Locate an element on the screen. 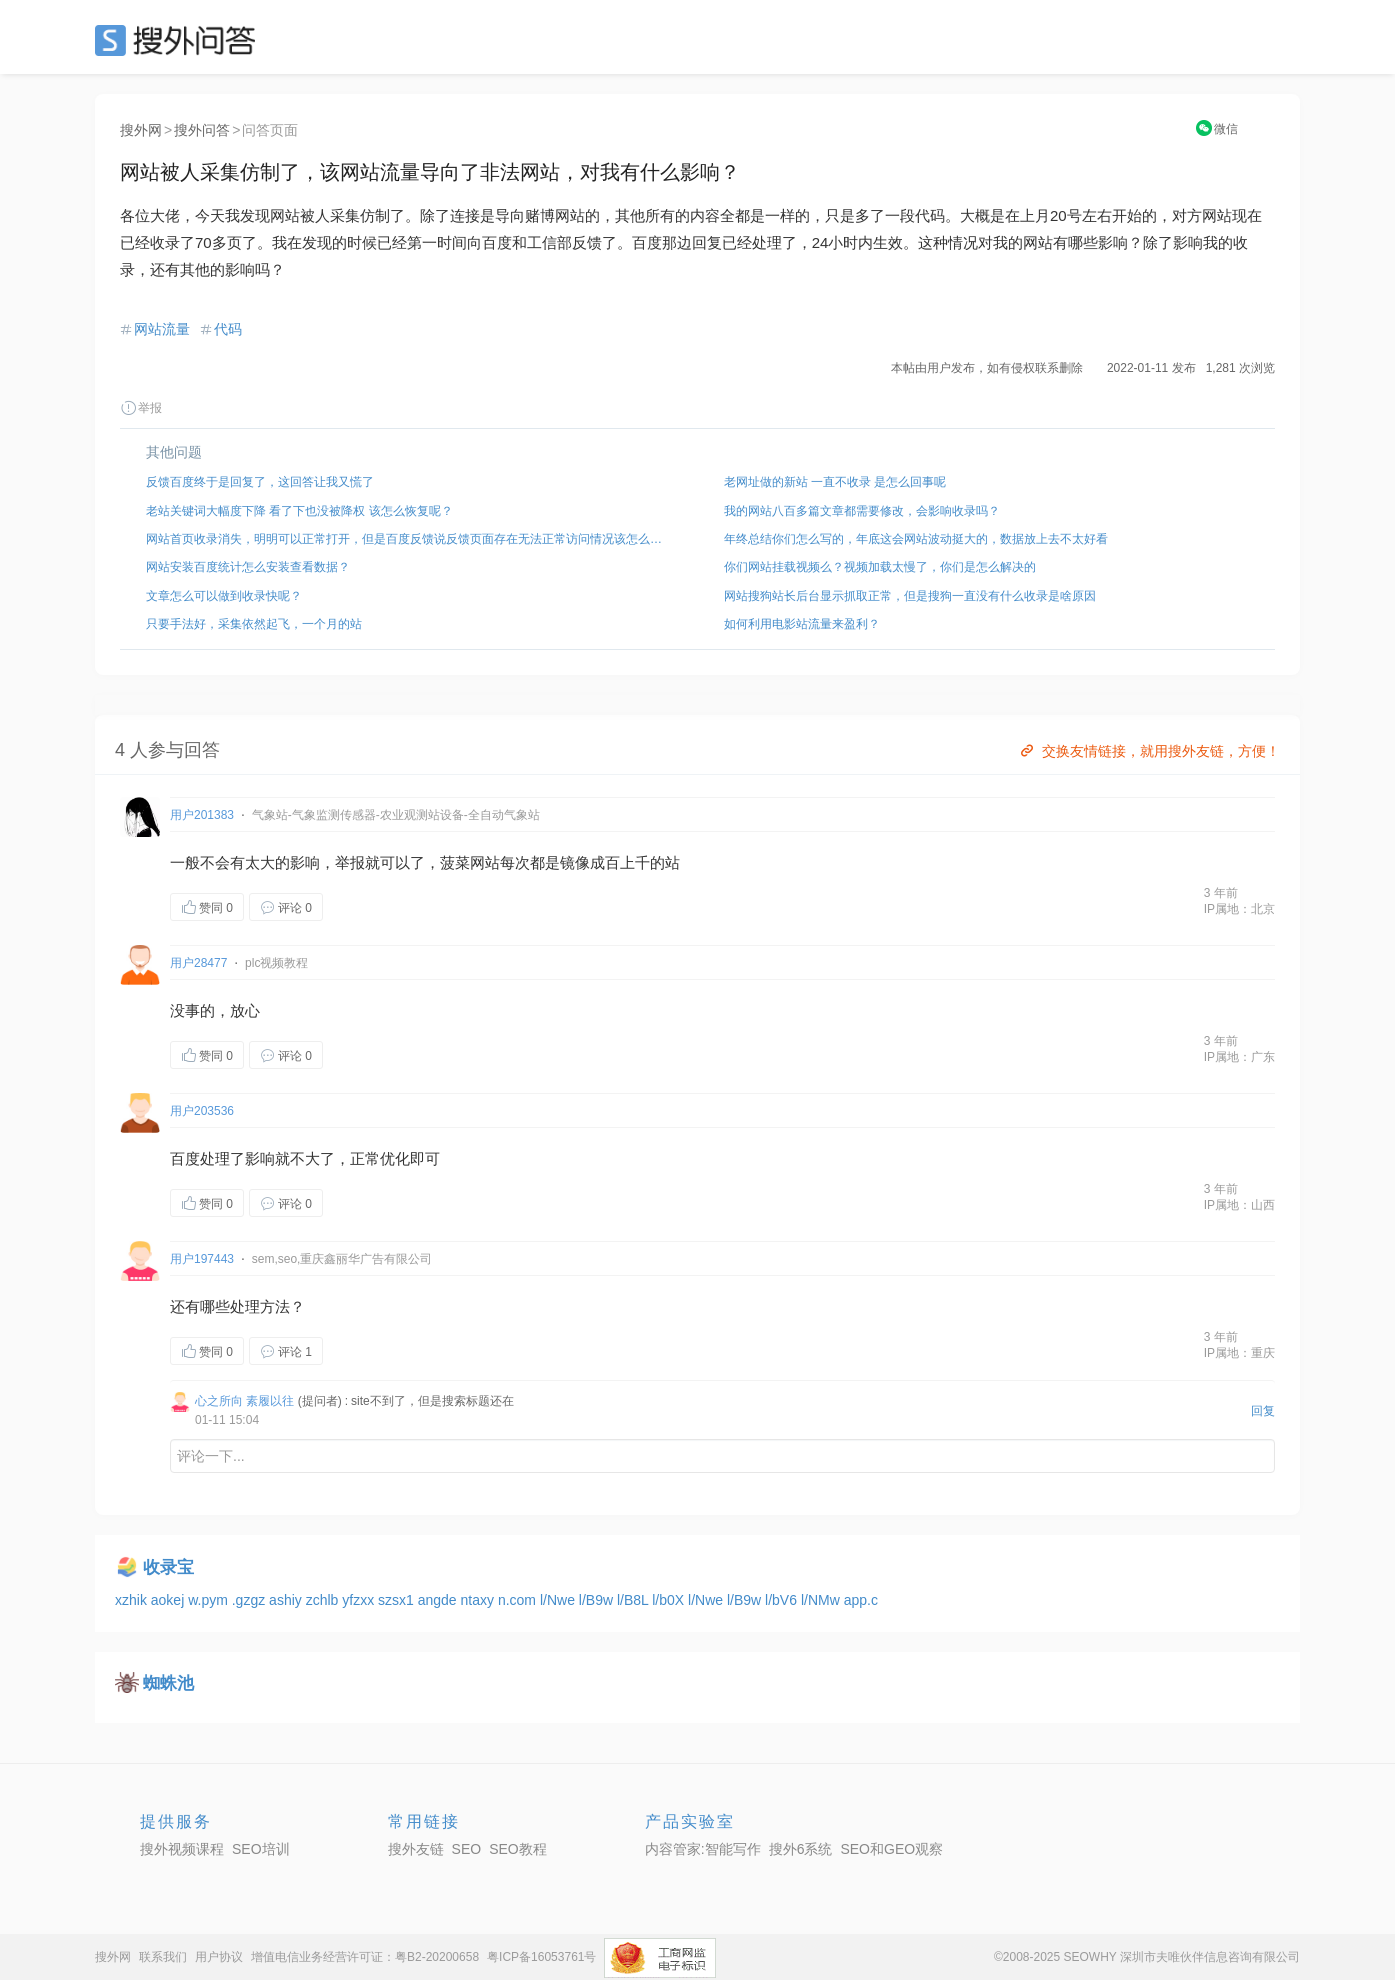 The width and height of the screenshot is (1395, 1980). 粤ICP备16053761号 is located at coordinates (541, 1957).